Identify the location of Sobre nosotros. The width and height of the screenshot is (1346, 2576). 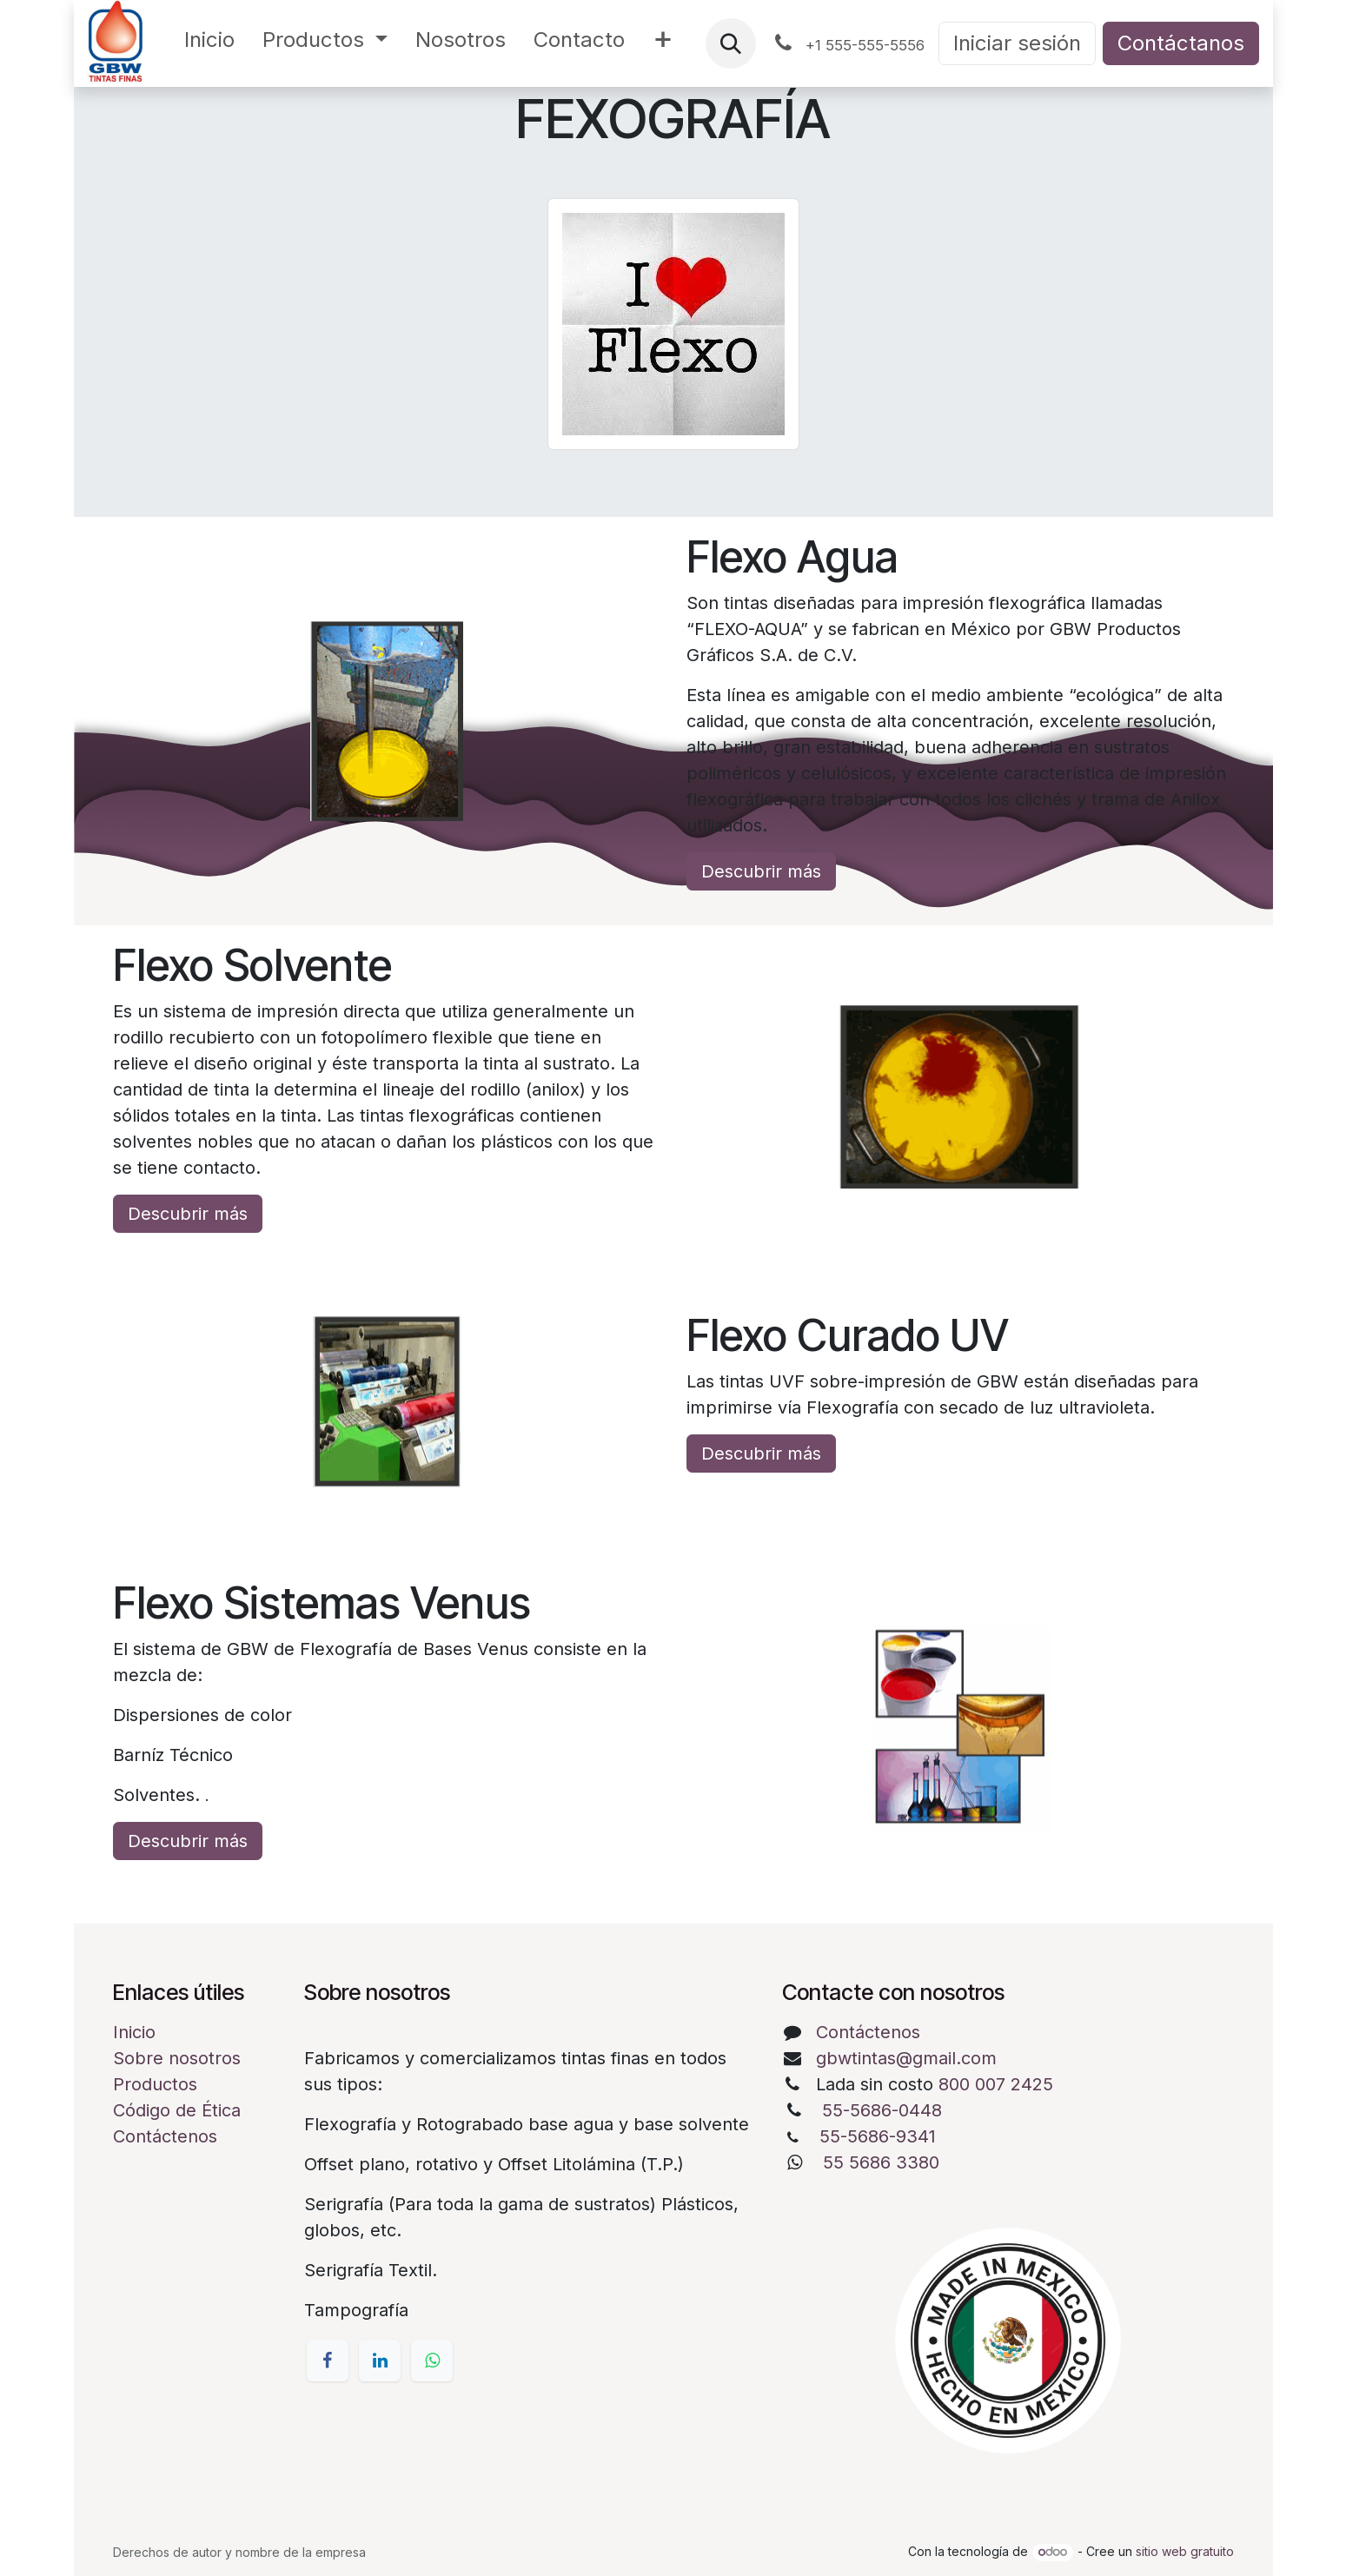
(177, 2058).